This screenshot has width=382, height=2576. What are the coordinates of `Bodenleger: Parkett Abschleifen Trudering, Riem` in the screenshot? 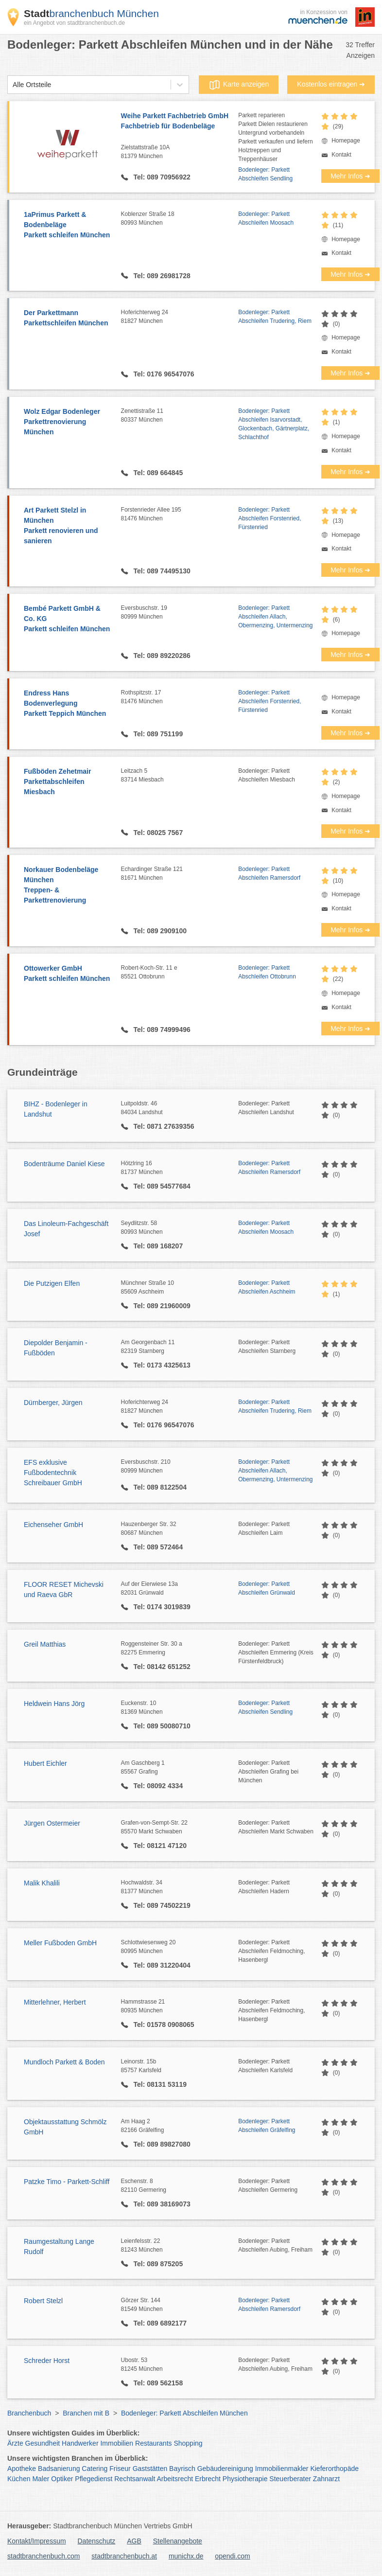 It's located at (275, 316).